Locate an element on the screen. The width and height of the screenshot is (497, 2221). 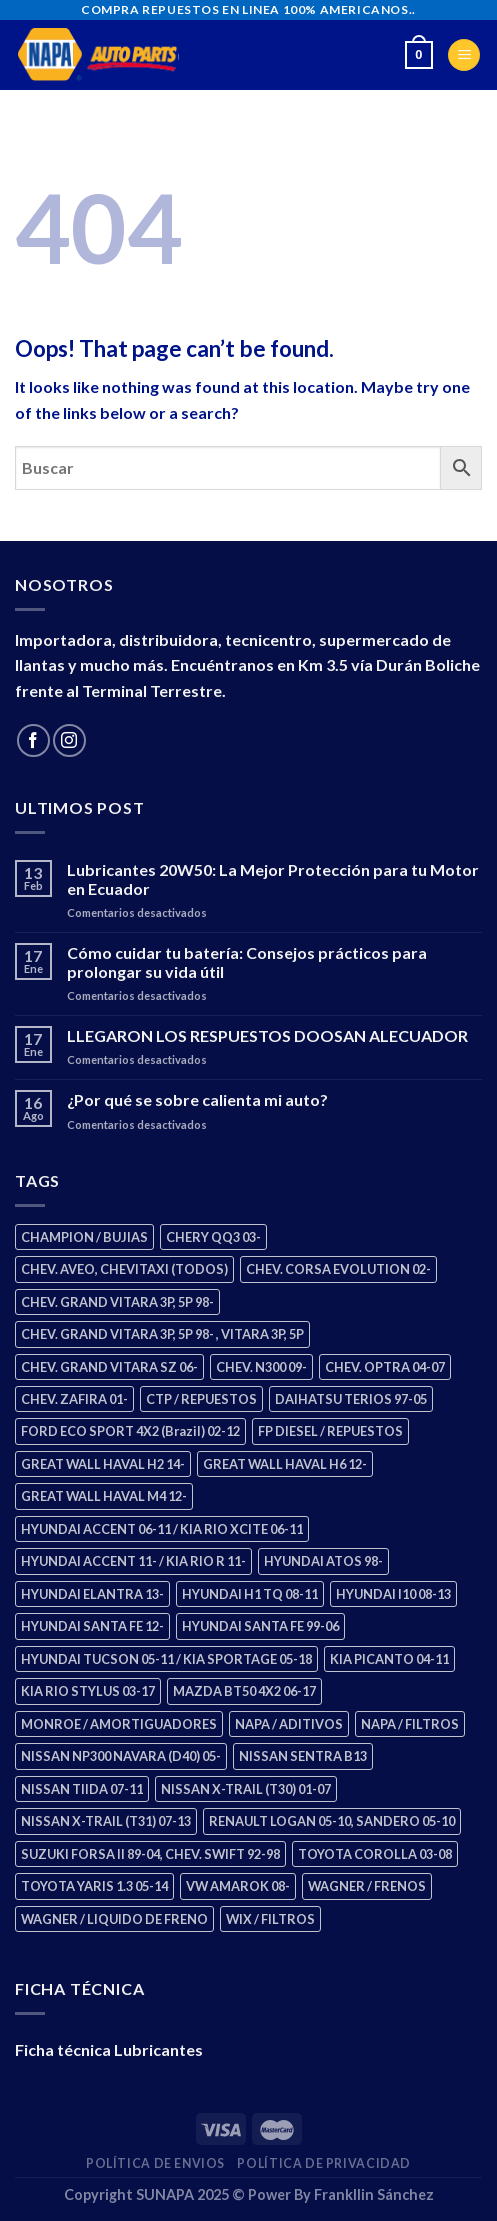
Política de Envios is located at coordinates (155, 2163).